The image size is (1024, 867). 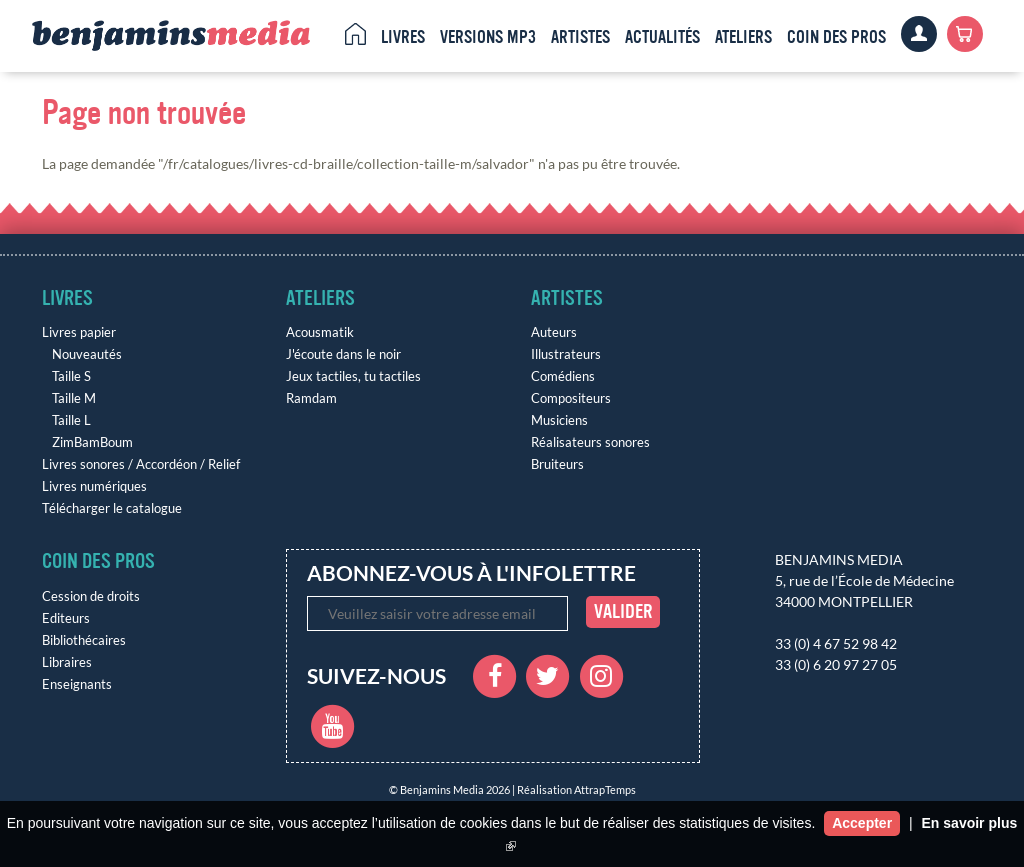 What do you see at coordinates (71, 420) in the screenshot?
I see `Taille L` at bounding box center [71, 420].